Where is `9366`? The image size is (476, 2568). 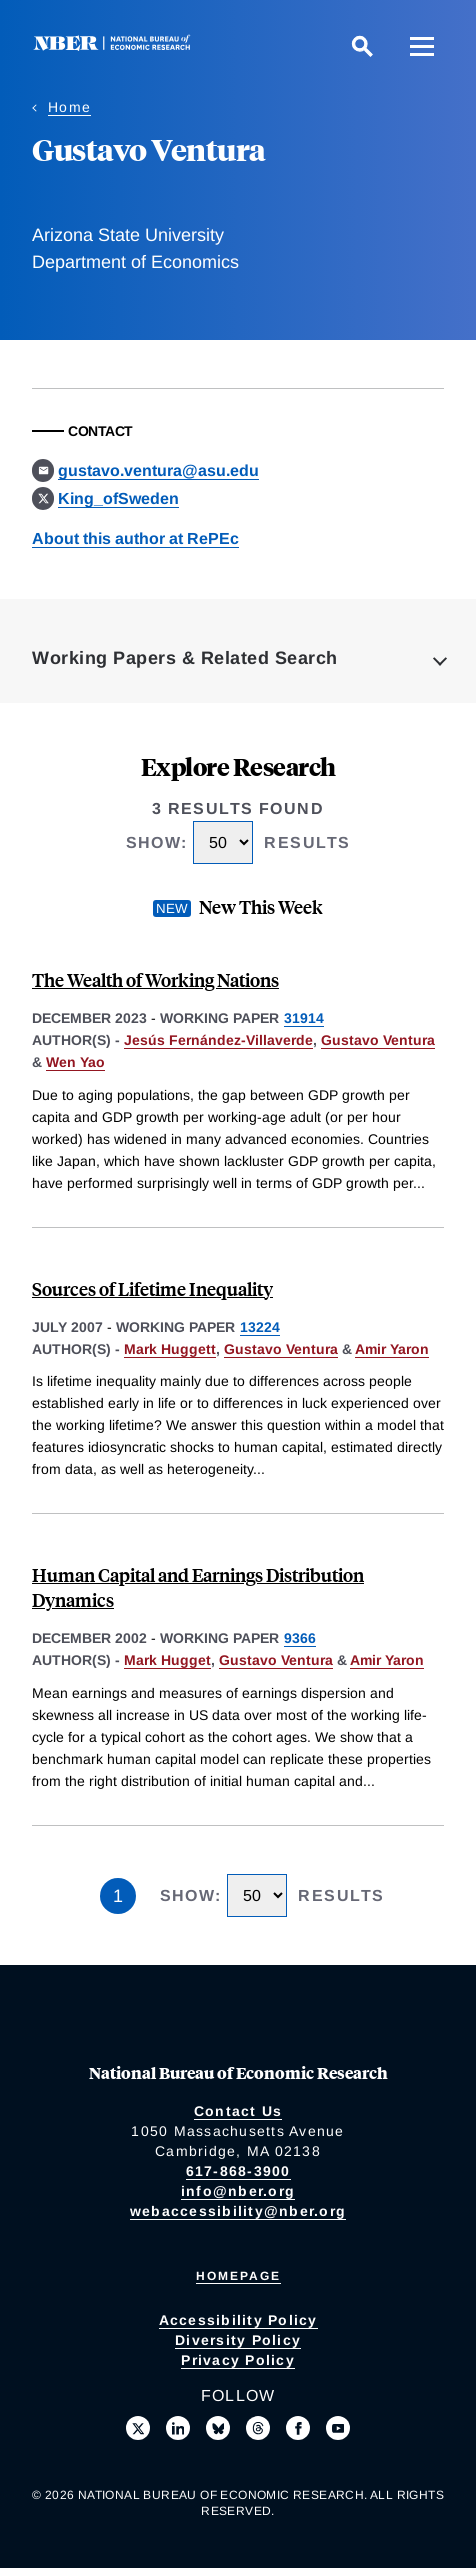
9366 is located at coordinates (300, 1638).